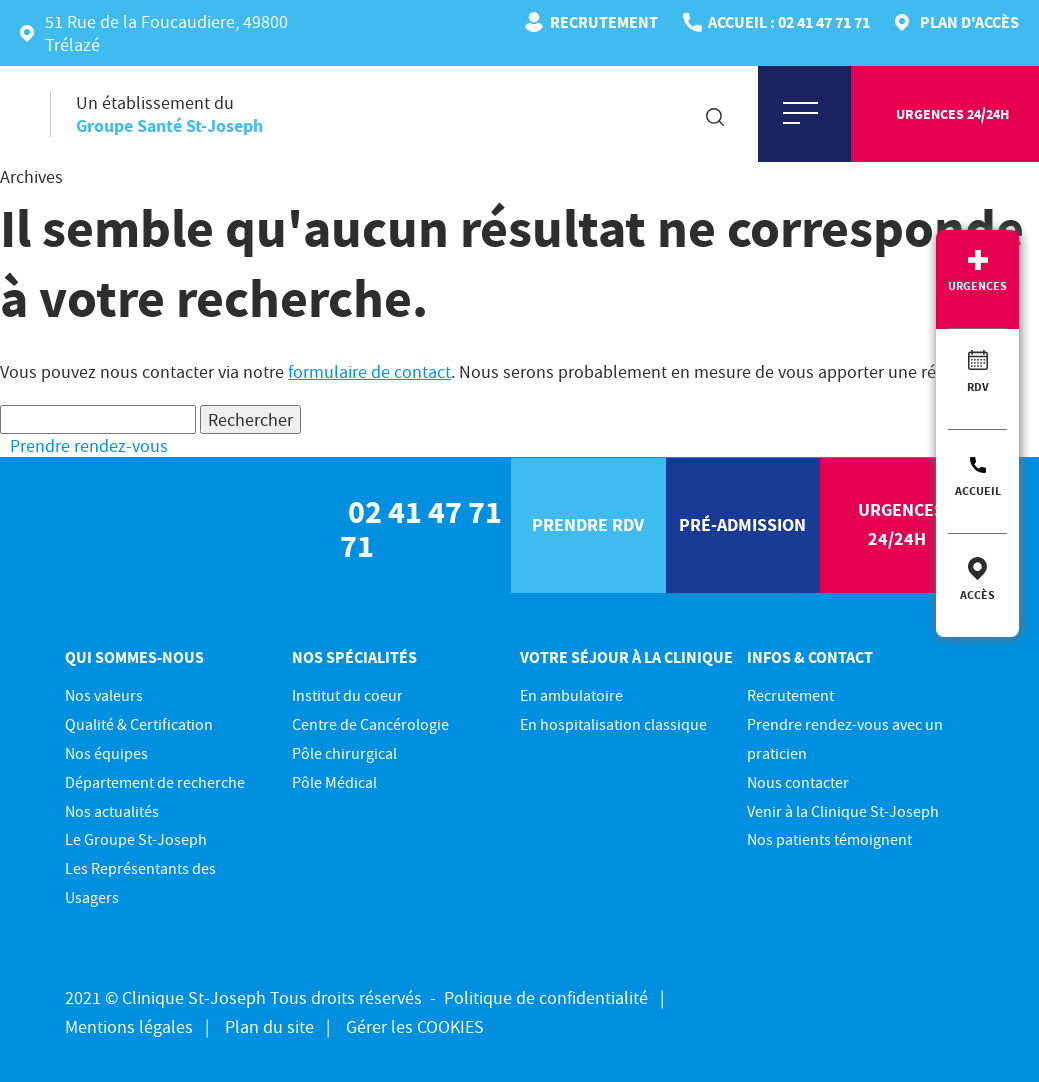  Describe the element at coordinates (112, 811) in the screenshot. I see `Nos actualités` at that location.